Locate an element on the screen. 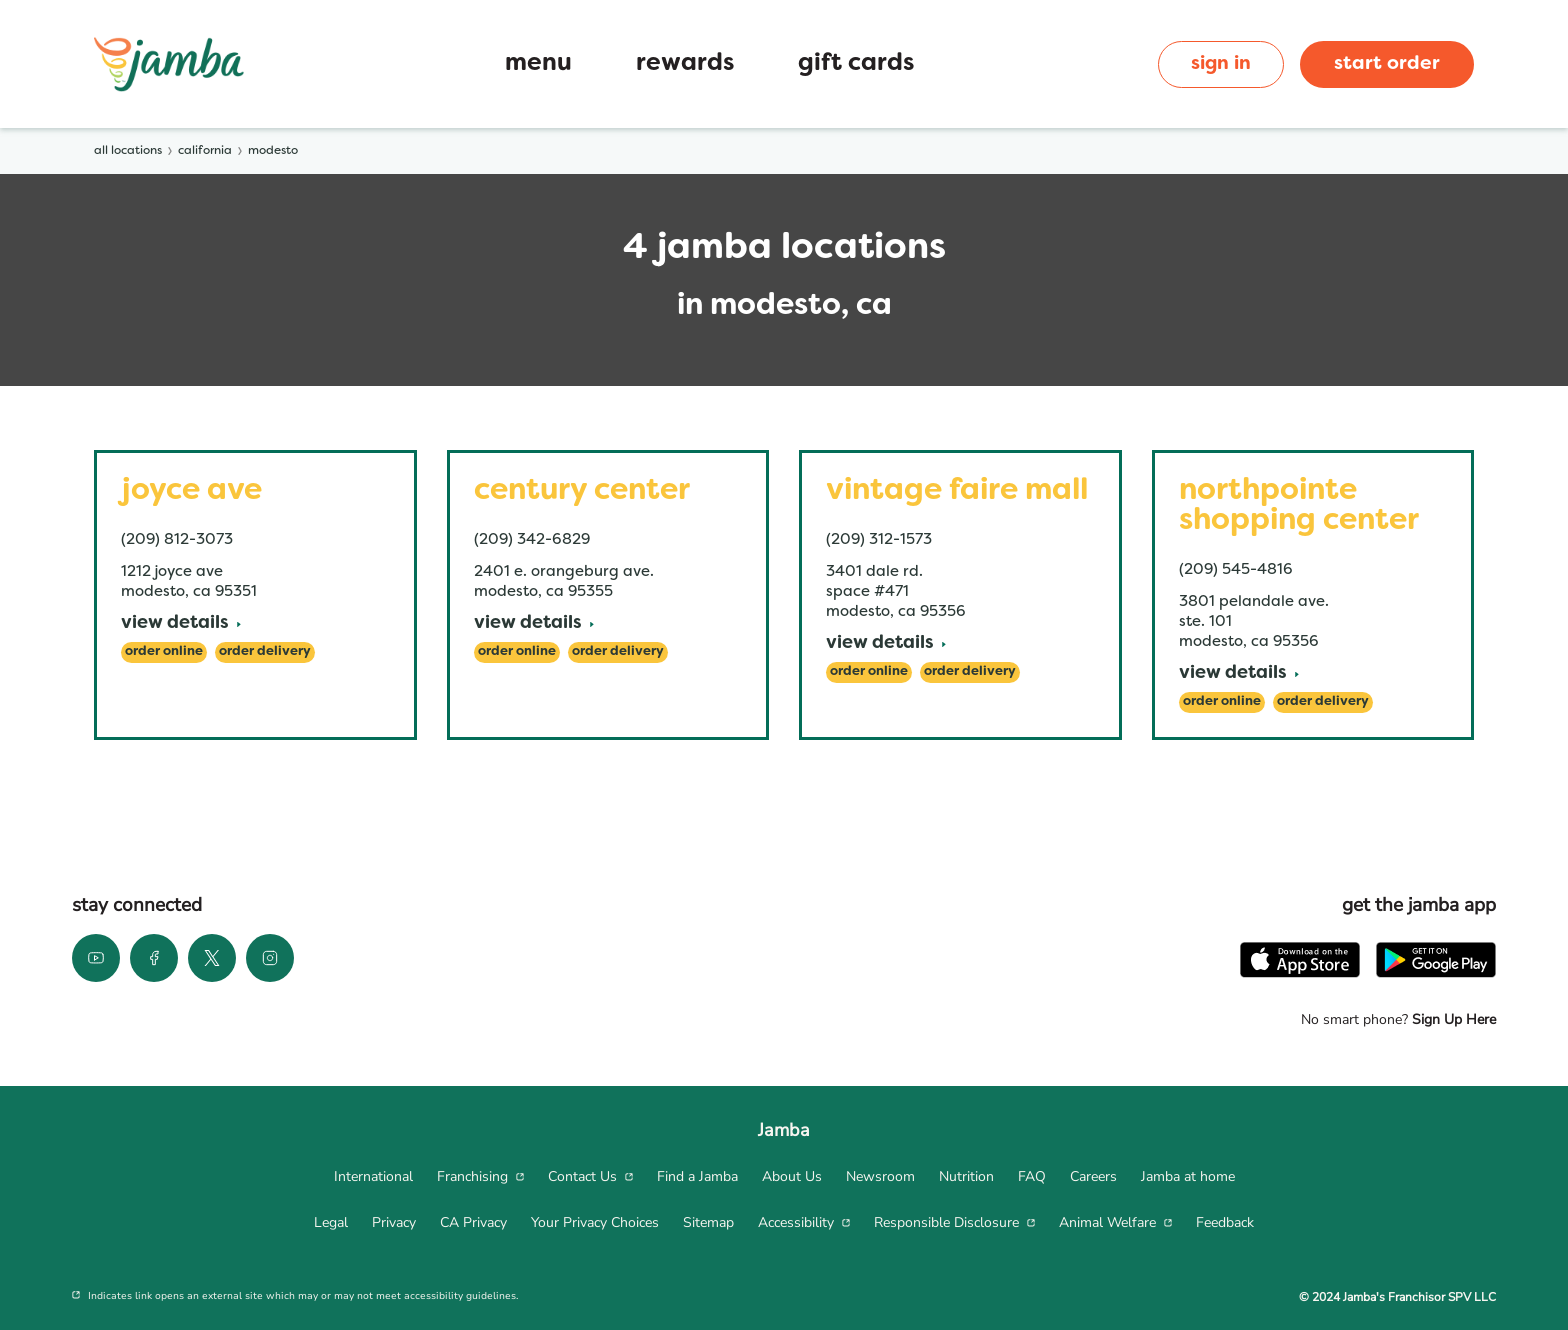 Image resolution: width=1568 pixels, height=1330 pixels. sign in is located at coordinates (1221, 64).